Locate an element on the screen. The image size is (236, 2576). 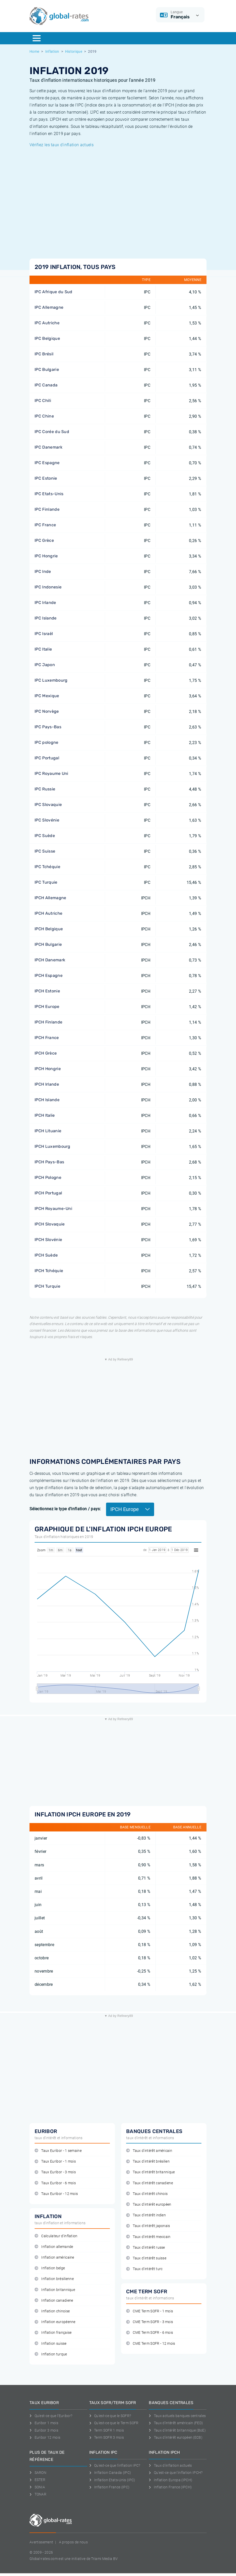
IPCH Slovénie is located at coordinates (48, 1239).